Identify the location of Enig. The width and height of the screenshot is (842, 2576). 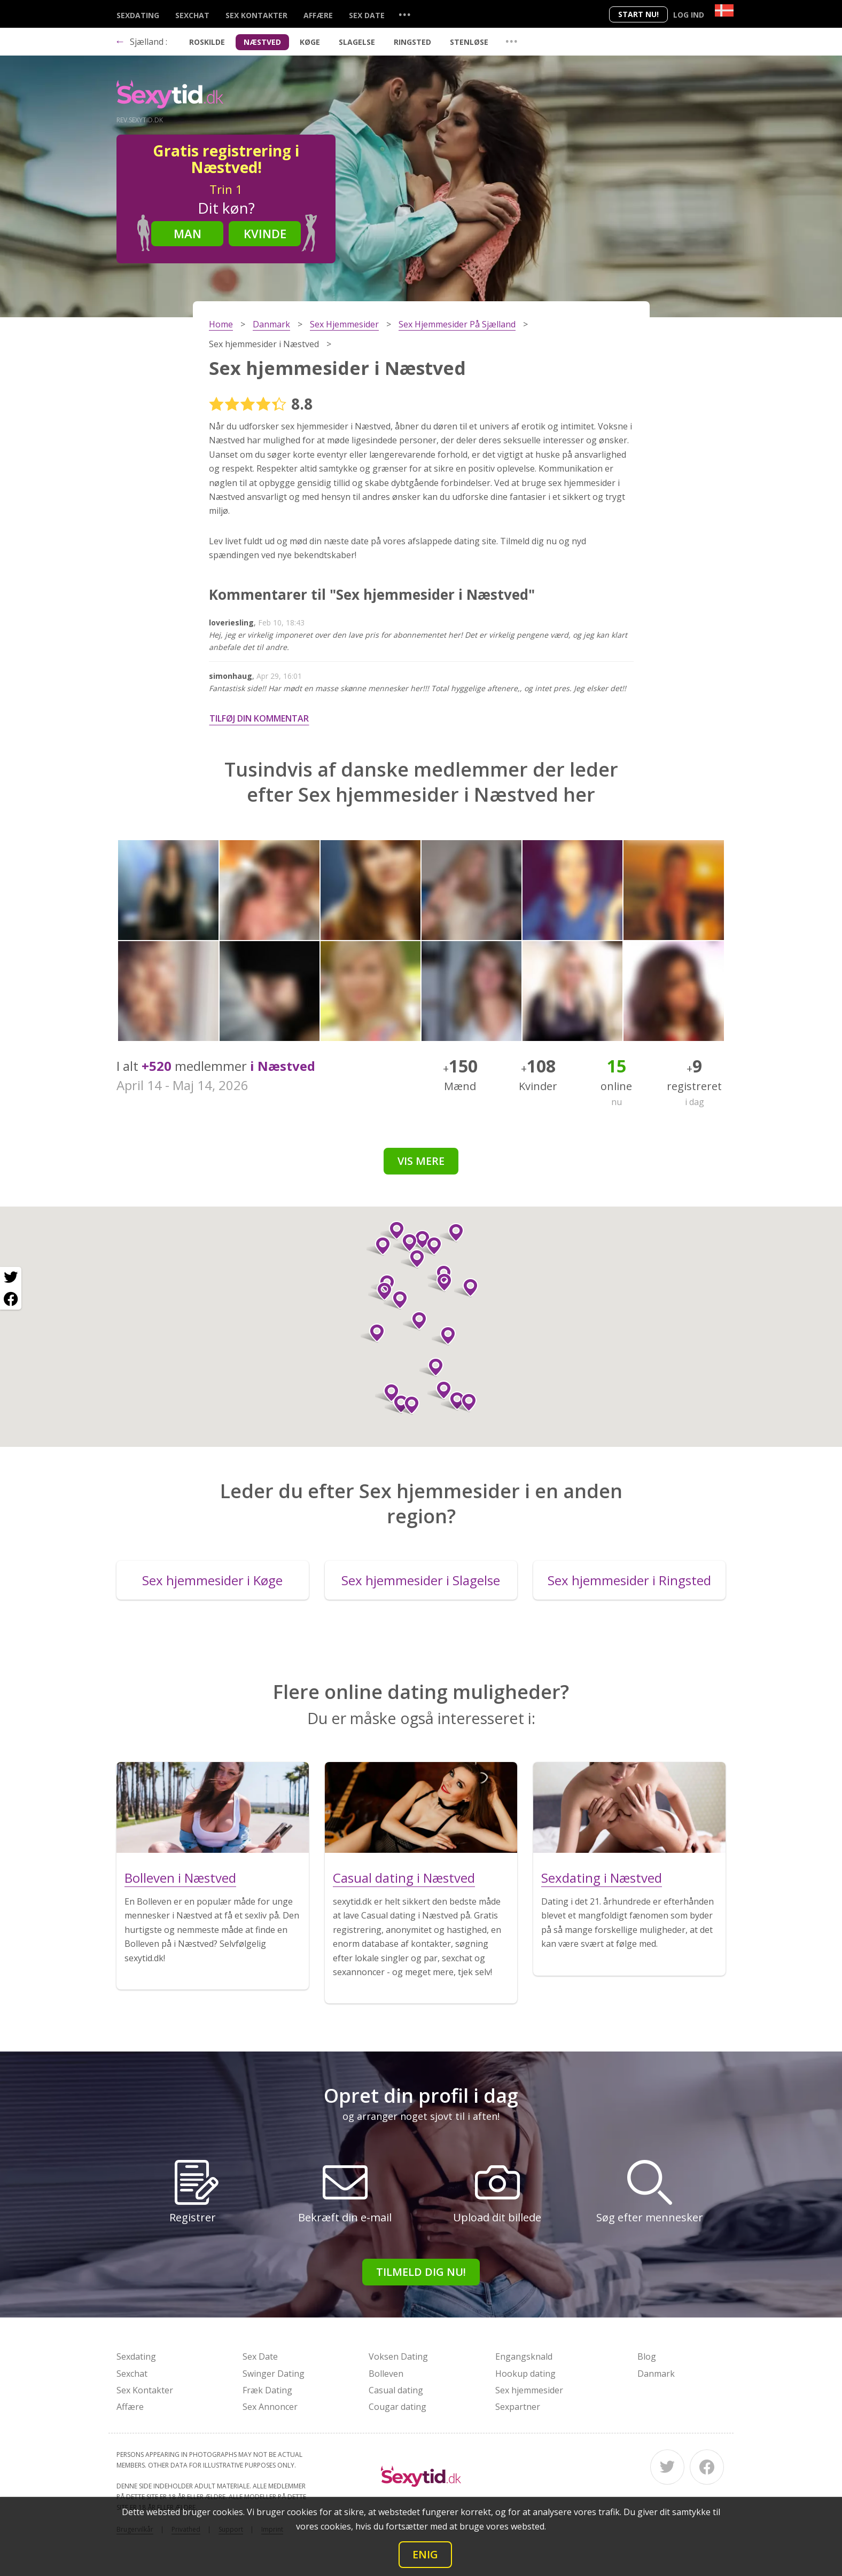
(425, 2554).